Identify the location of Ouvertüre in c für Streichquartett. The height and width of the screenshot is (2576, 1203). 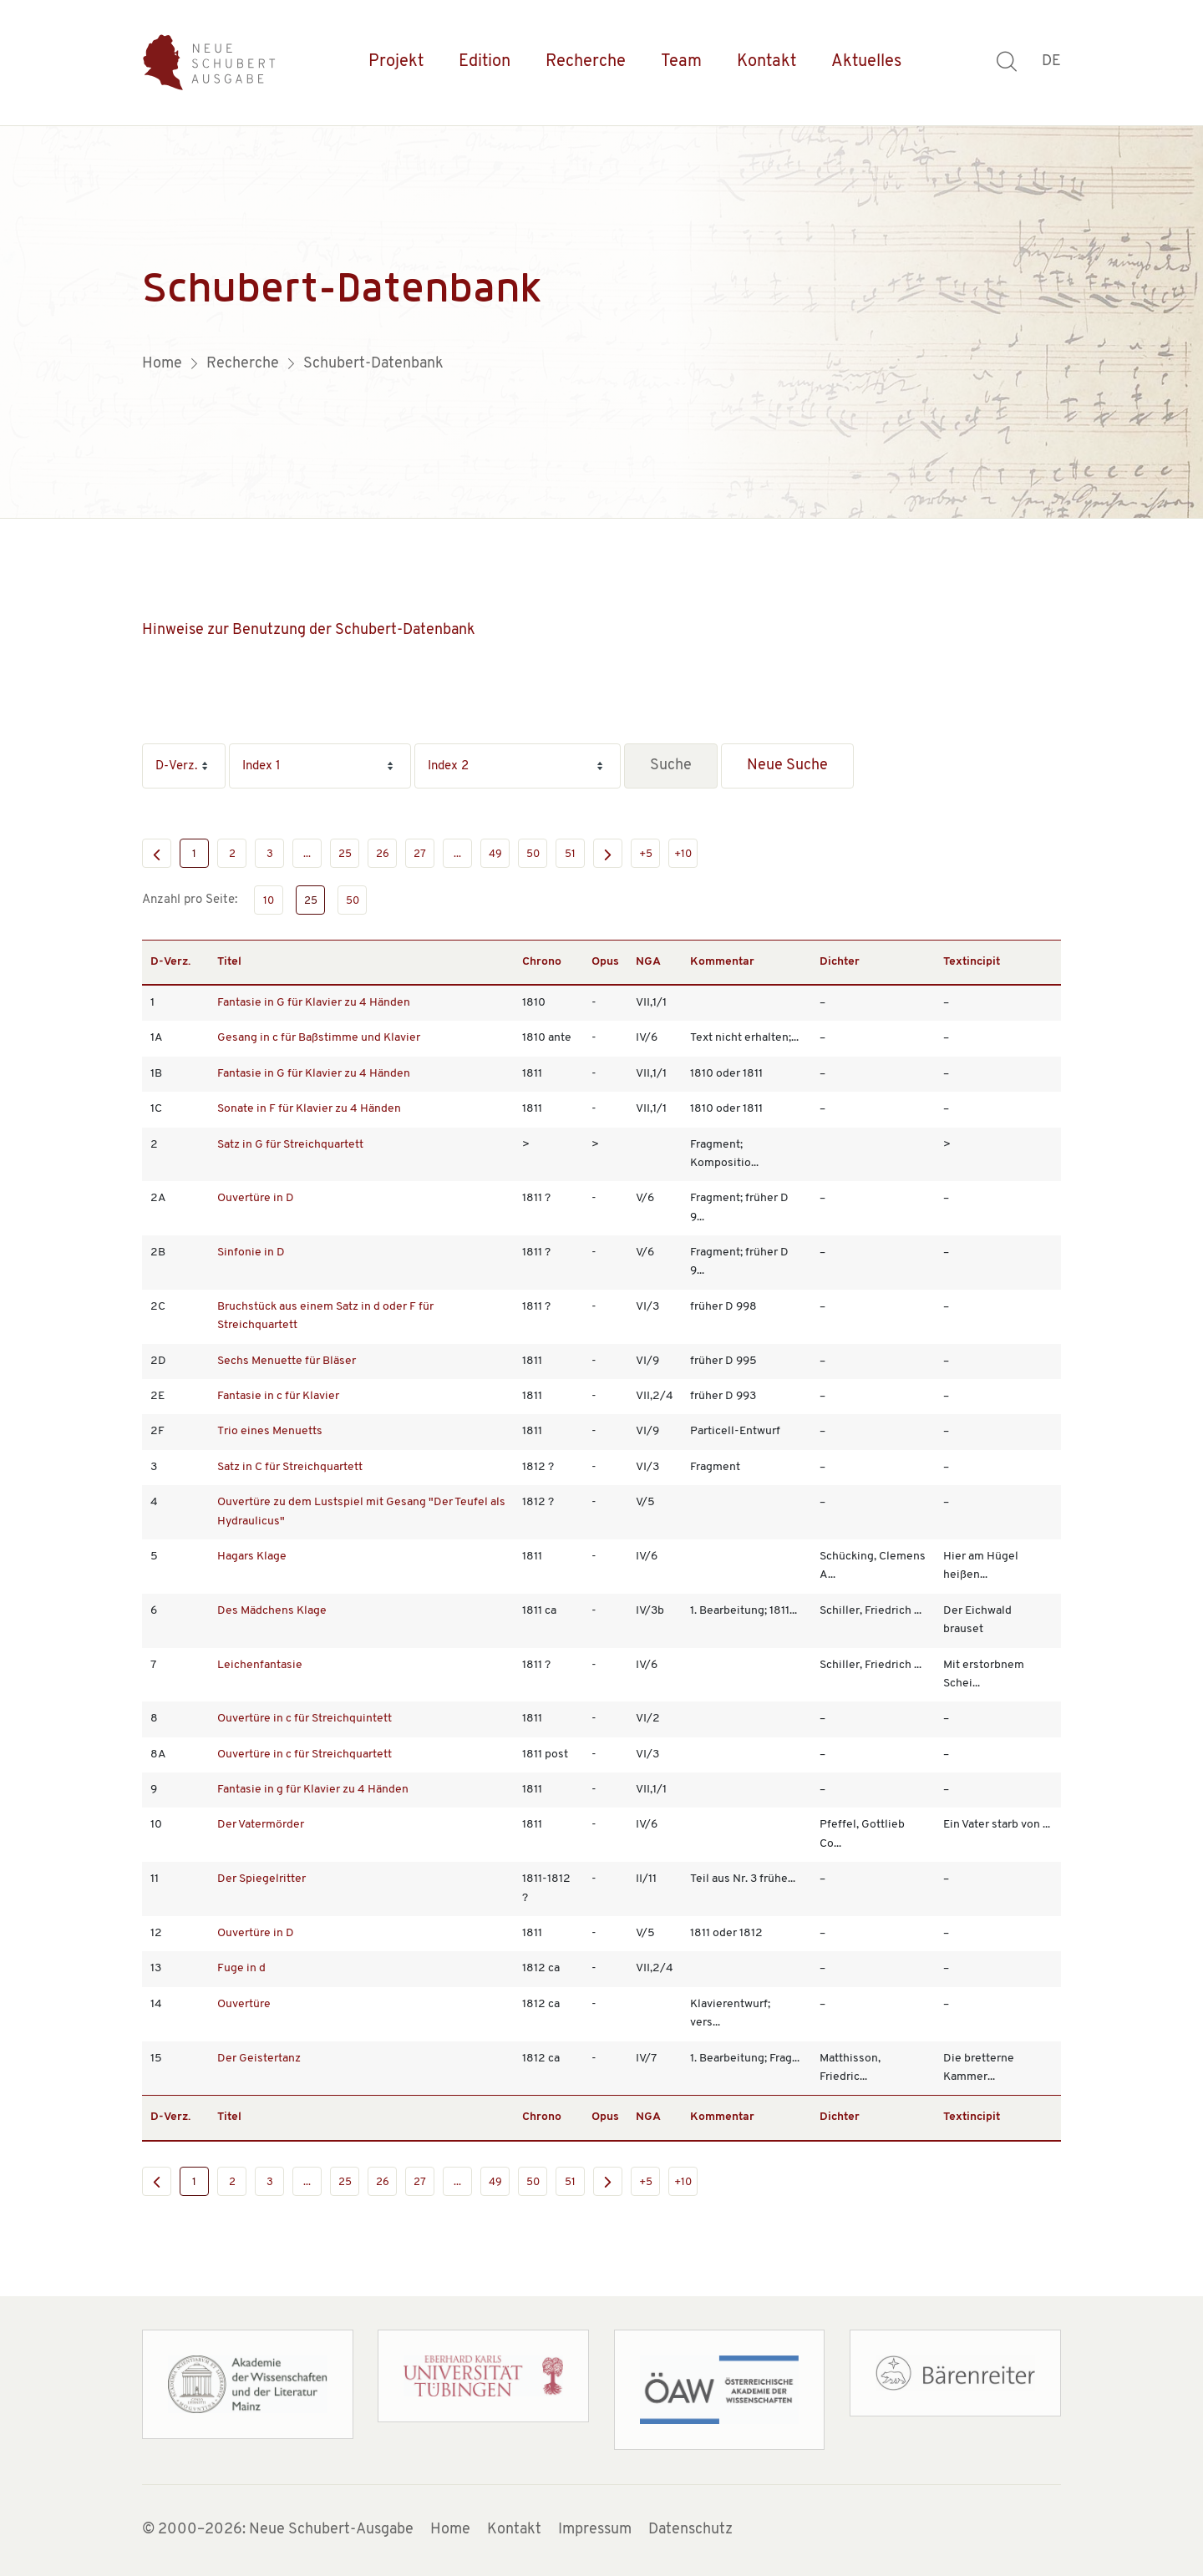
(304, 1754).